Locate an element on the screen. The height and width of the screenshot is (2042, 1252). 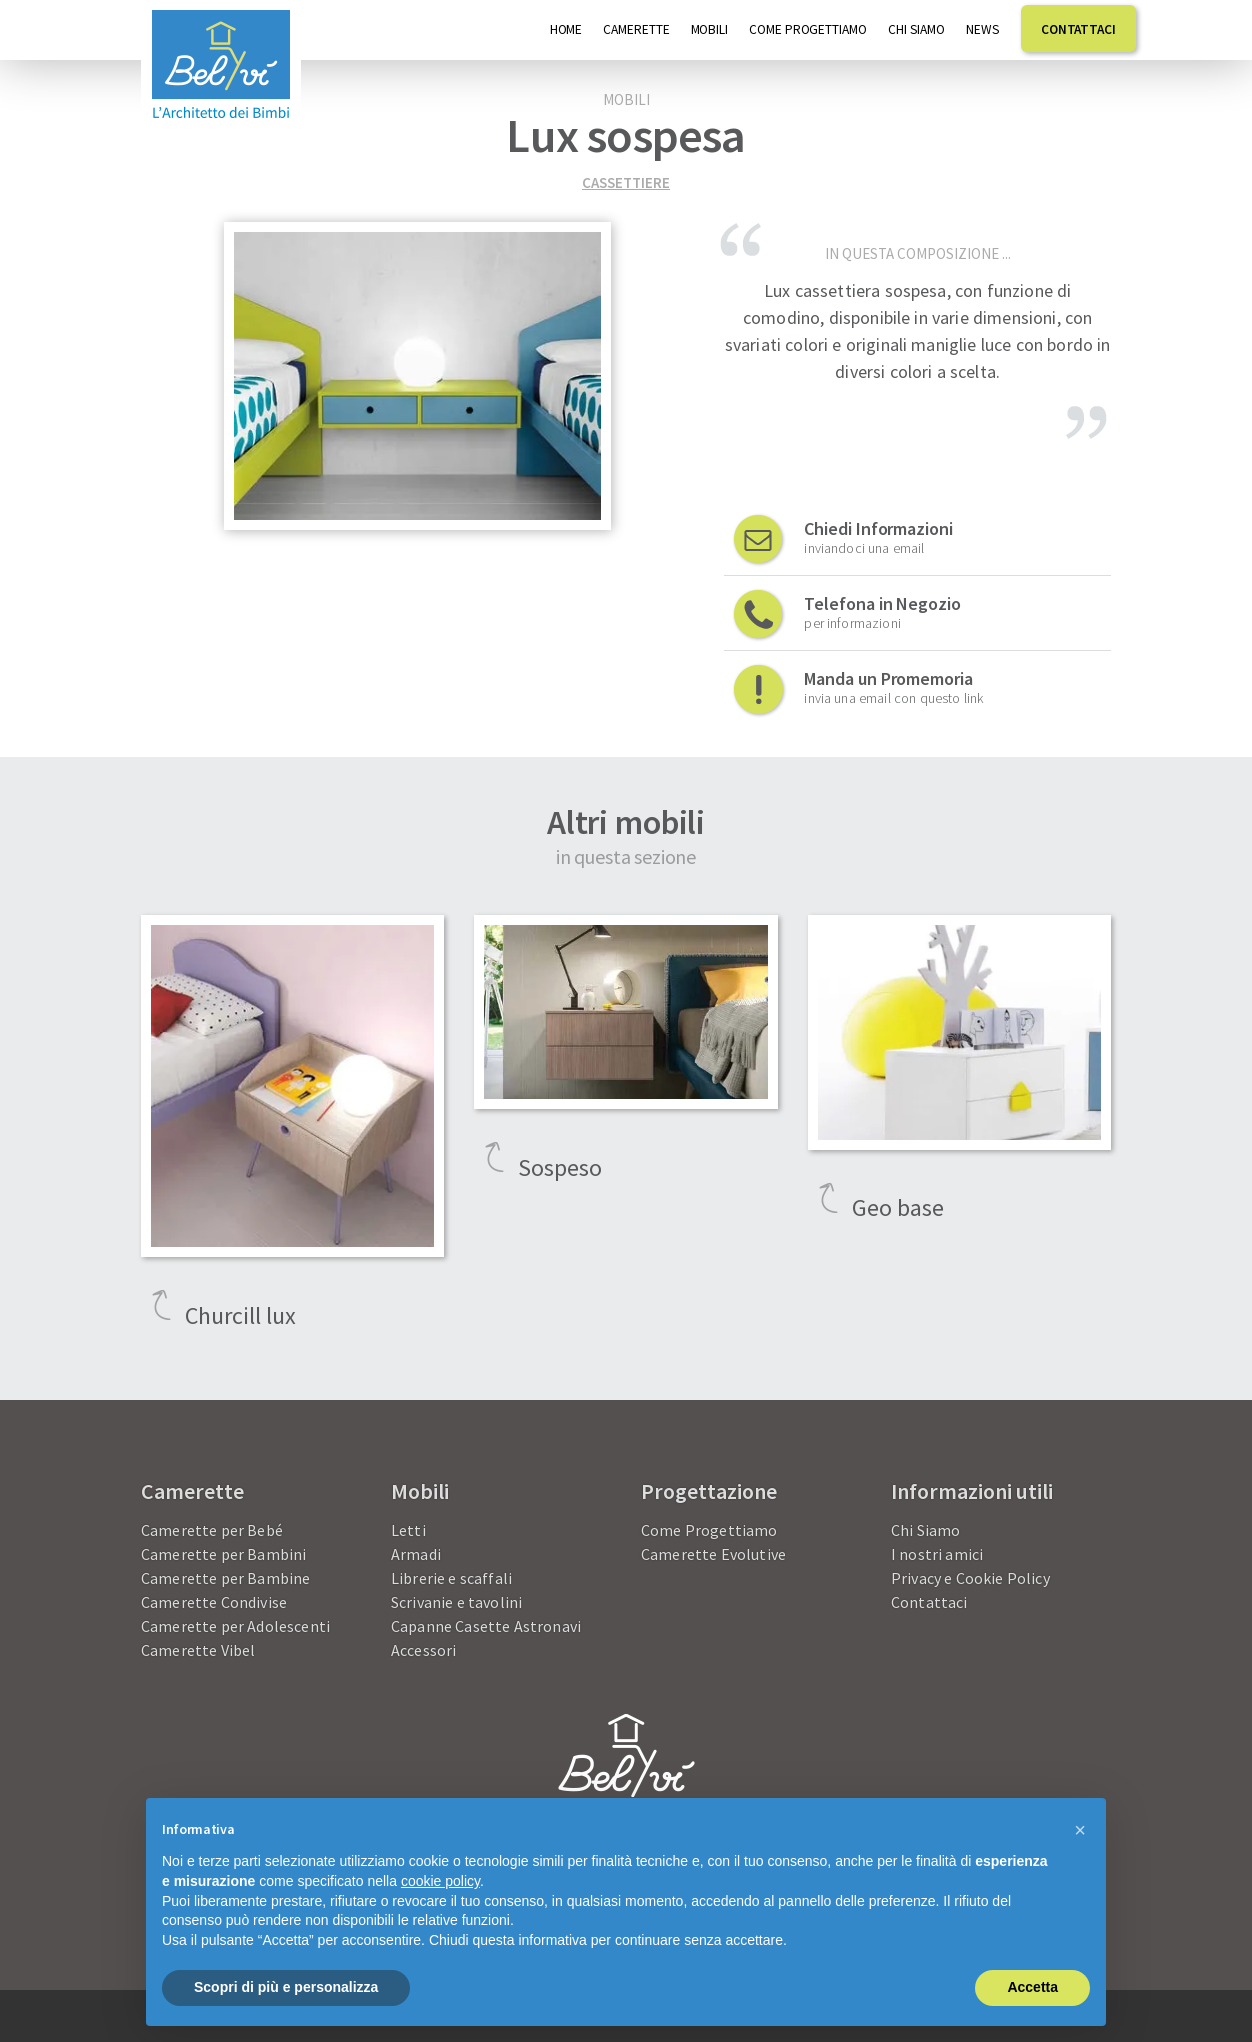
I nostri amici is located at coordinates (937, 1554).